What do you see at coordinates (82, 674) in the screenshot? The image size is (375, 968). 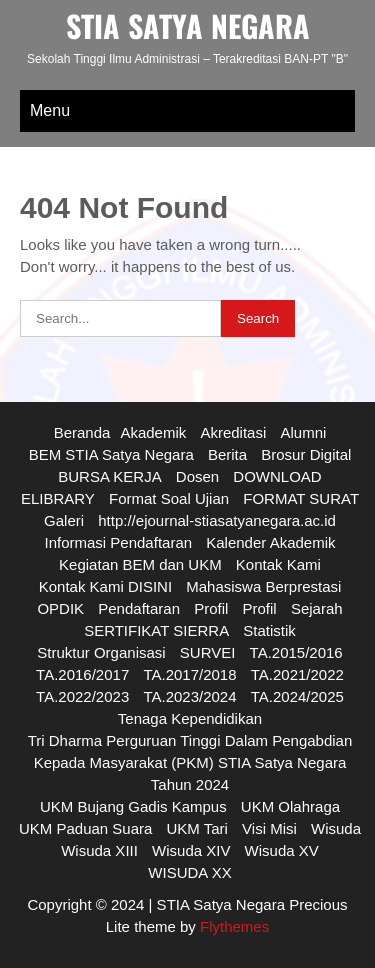 I see `TA.2016/2017` at bounding box center [82, 674].